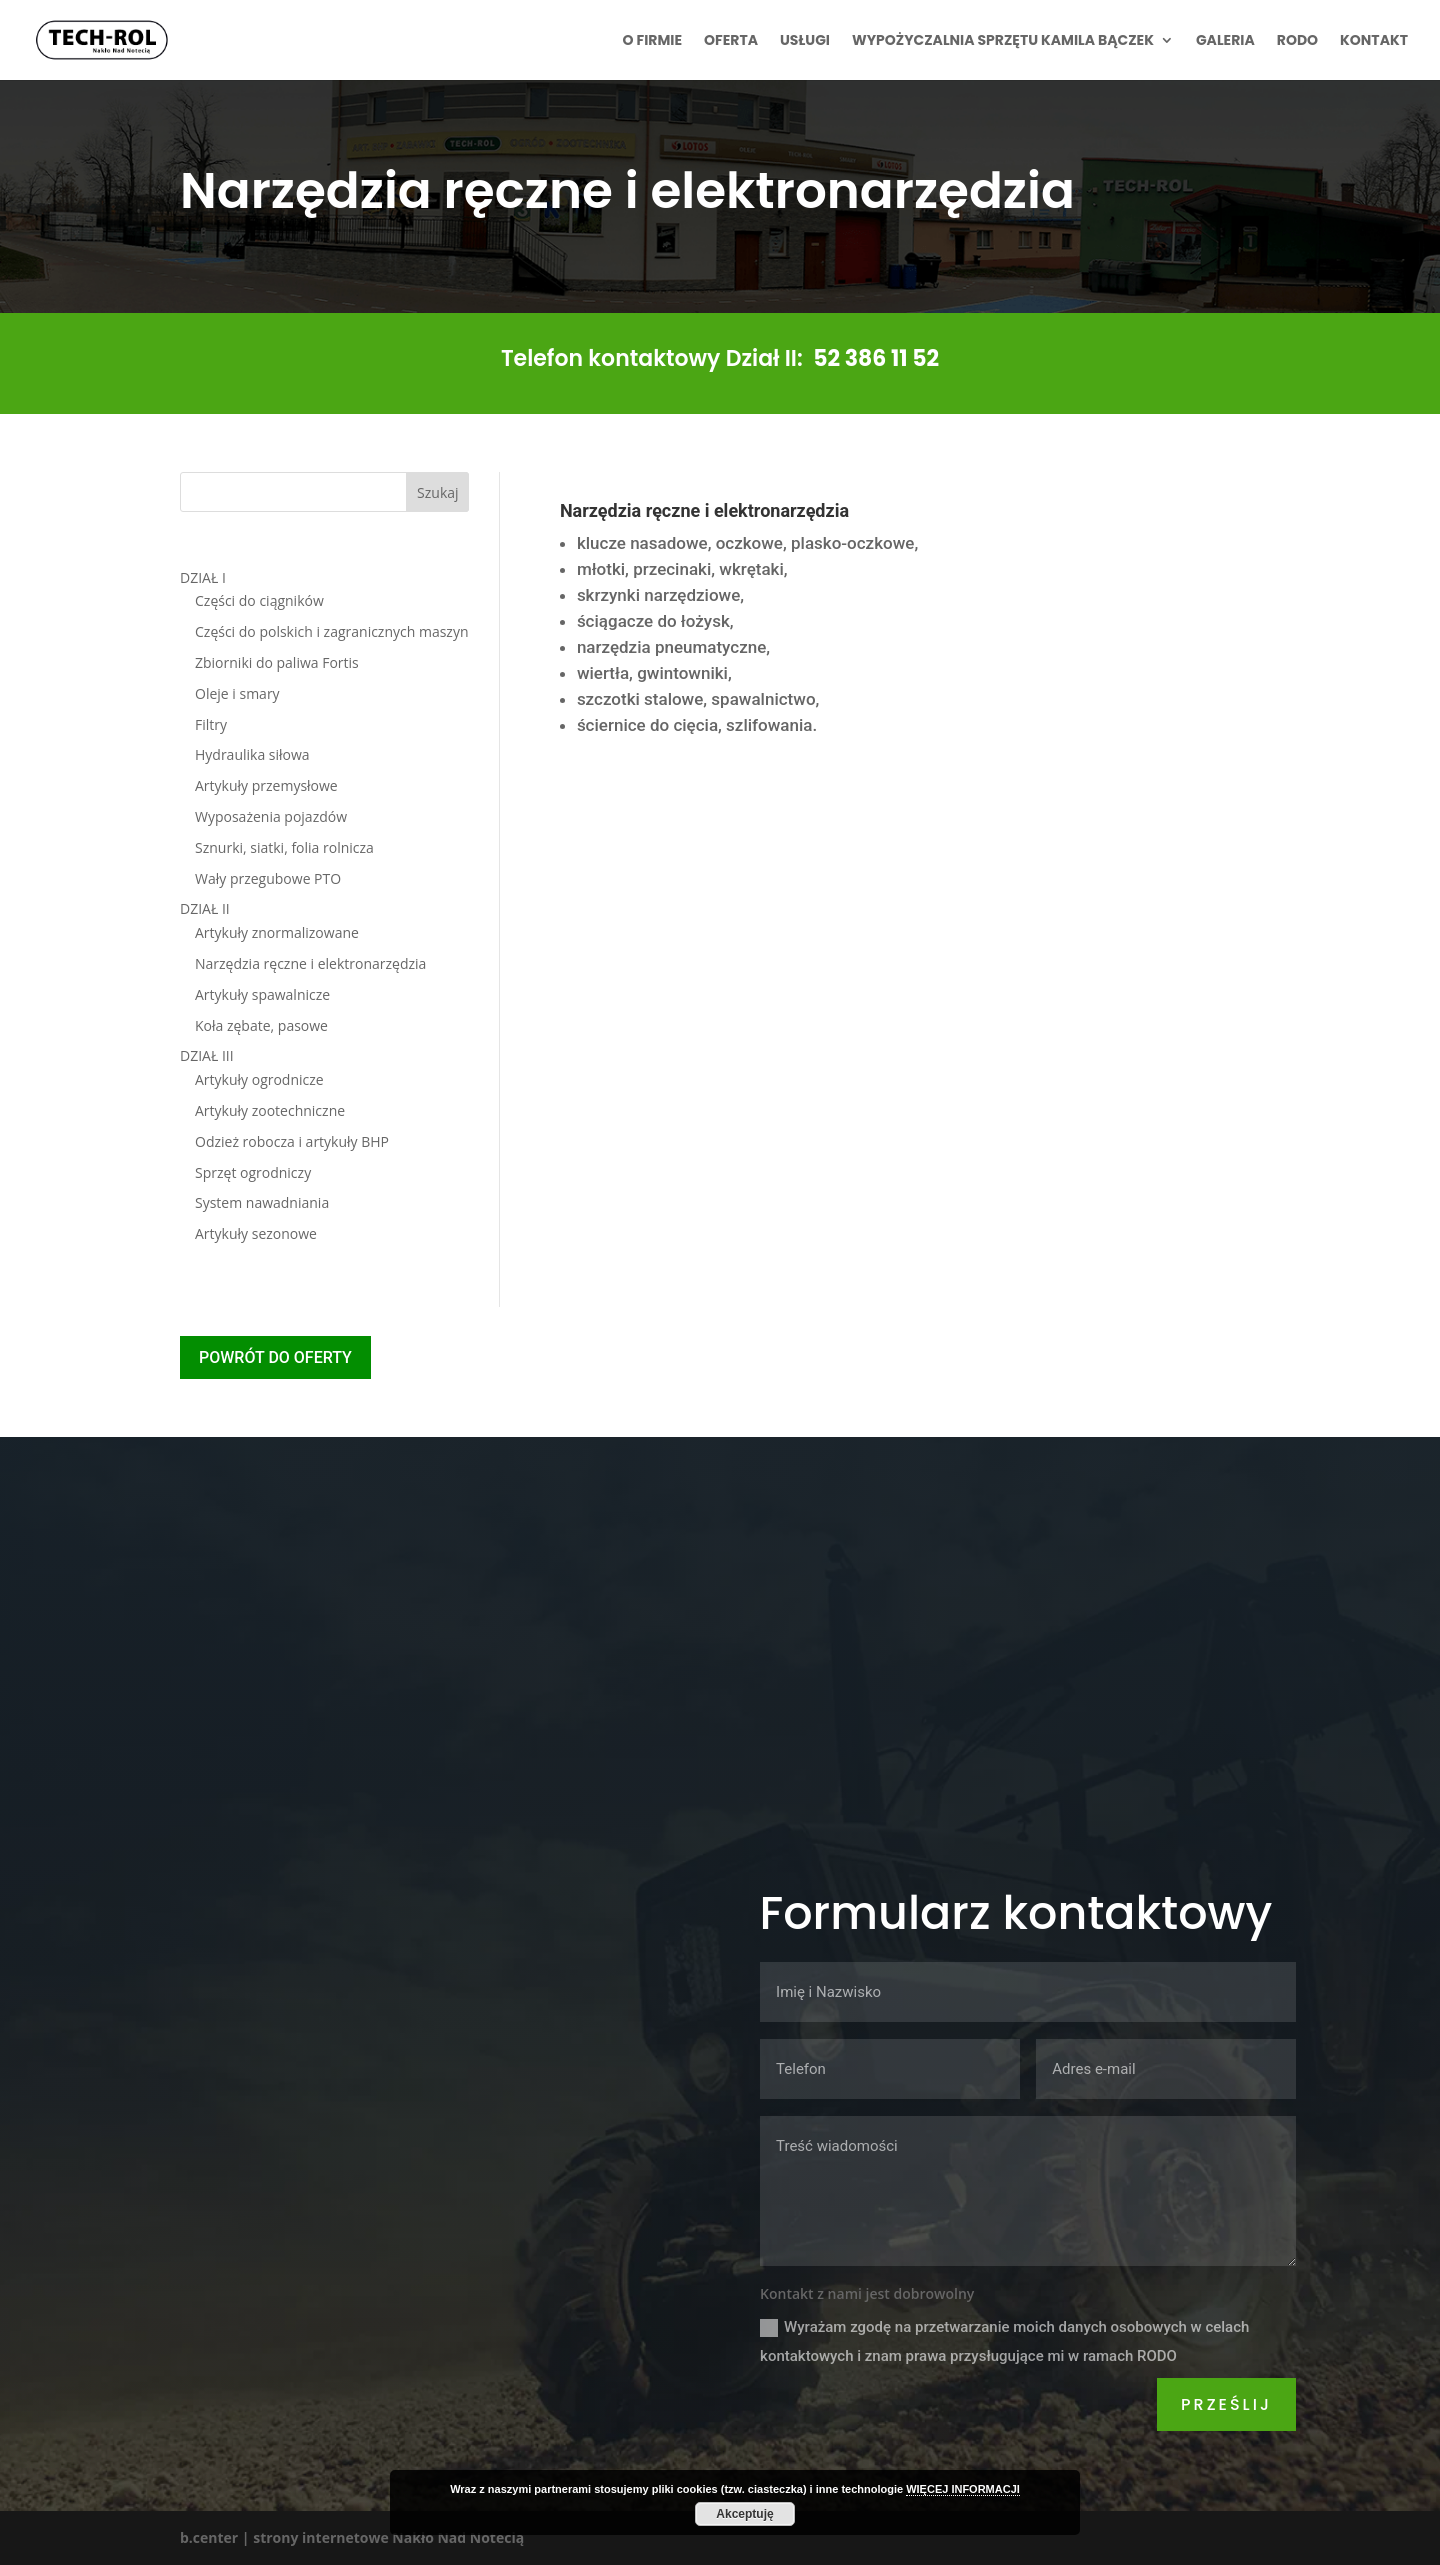 This screenshot has height=2565, width=1440. I want to click on Hydraulika siłowa, so click(252, 754).